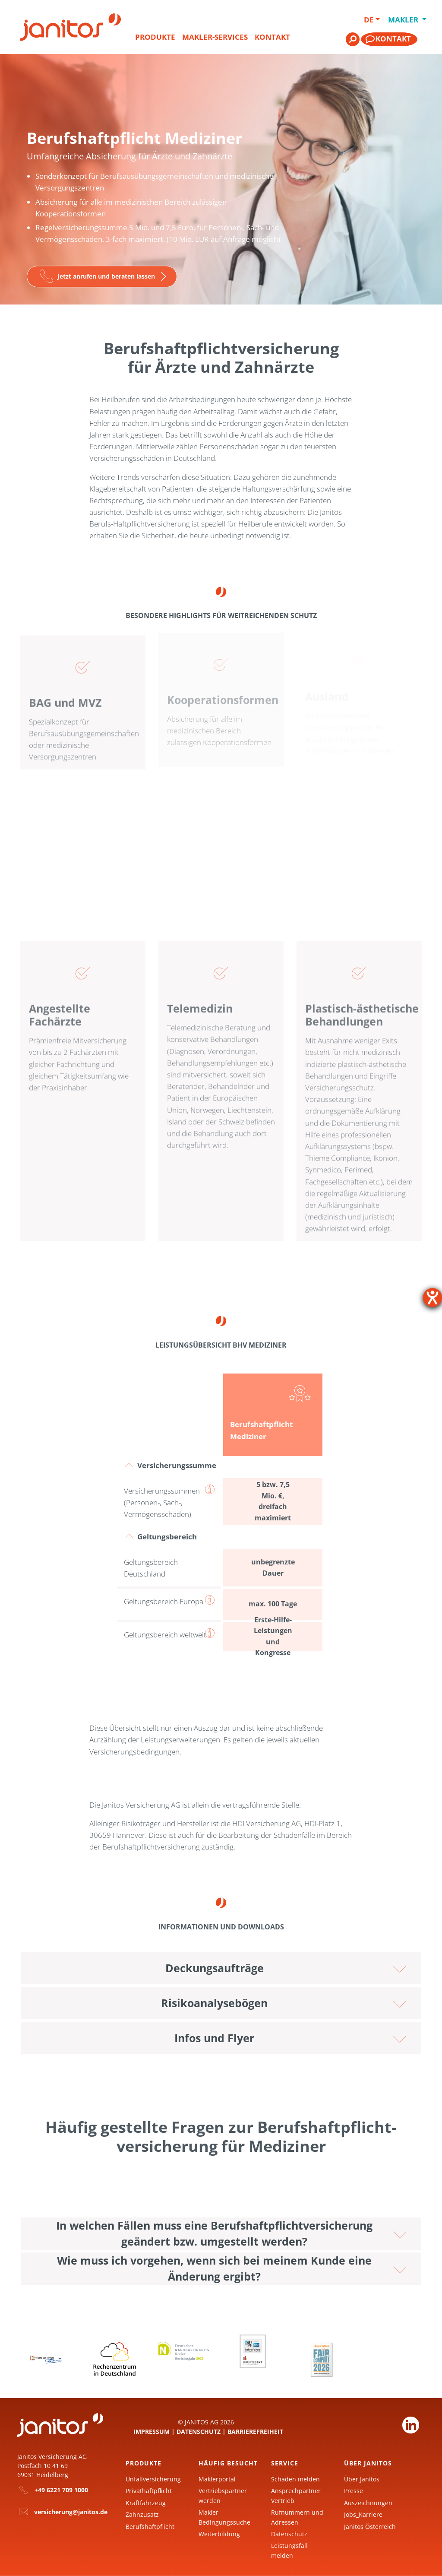 This screenshot has width=442, height=2576. Describe the element at coordinates (432, 1297) in the screenshot. I see `[Hilfetool für Barrierefreiheitseinstellungen öffnen]` at that location.